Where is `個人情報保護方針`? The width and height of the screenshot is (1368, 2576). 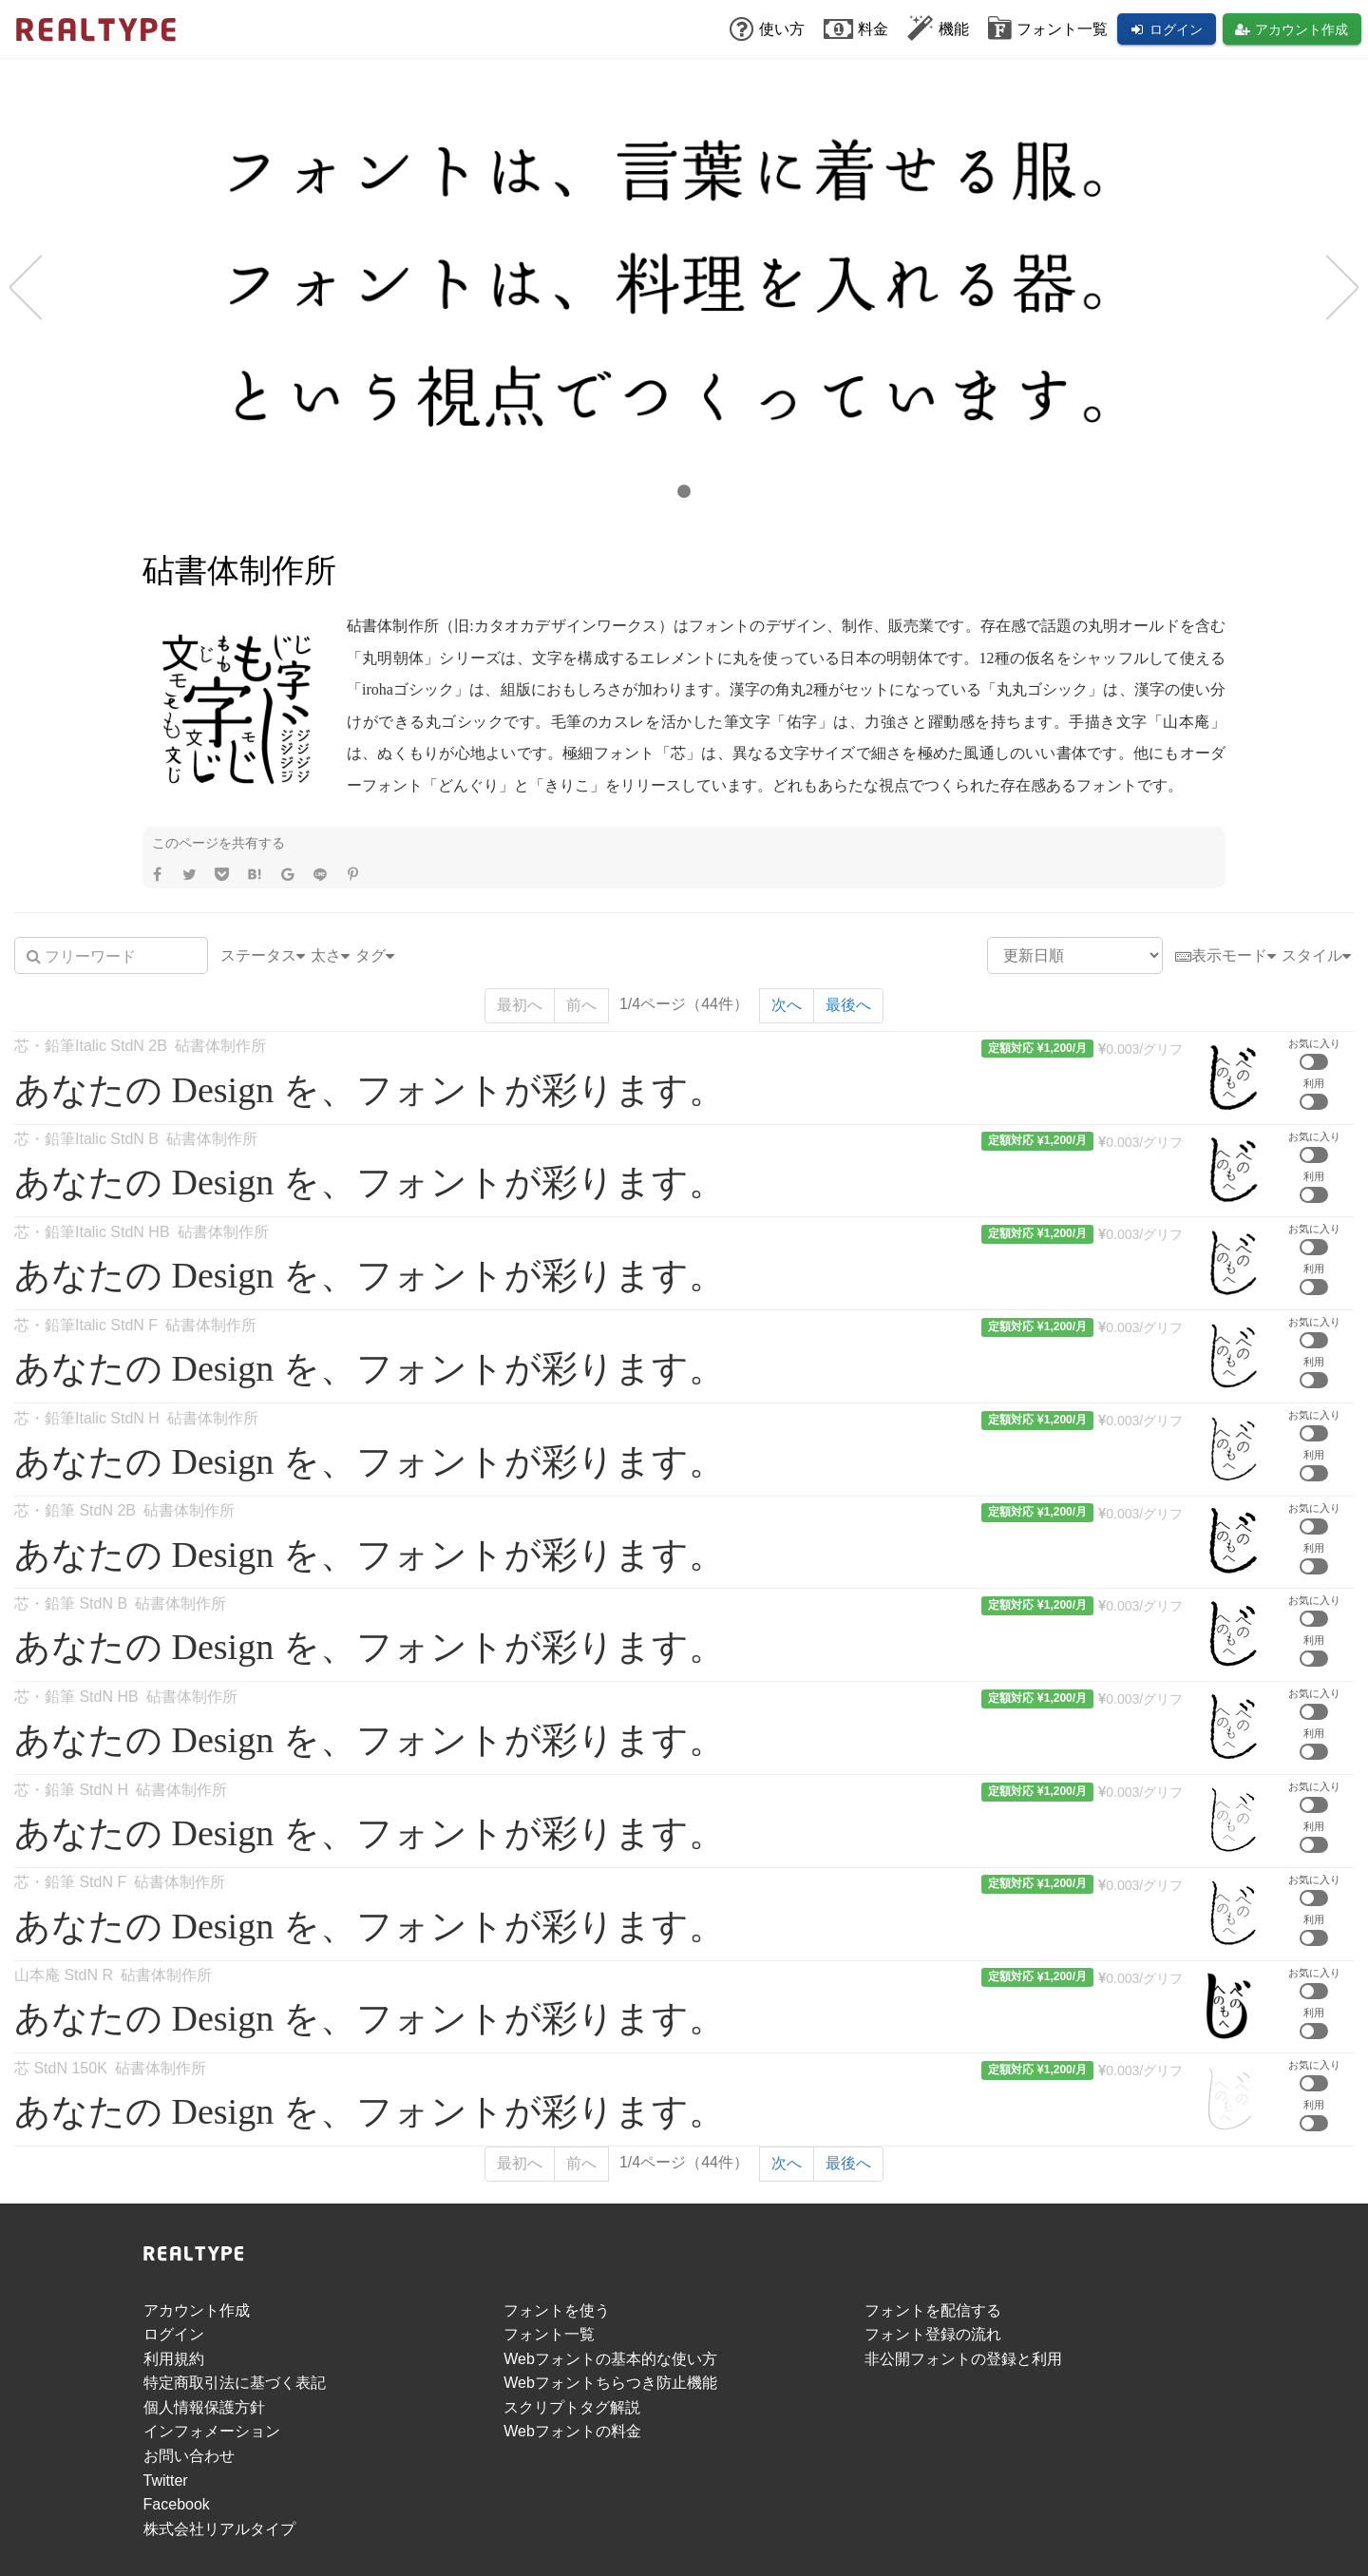 個人情報保護方針 is located at coordinates (204, 2407).